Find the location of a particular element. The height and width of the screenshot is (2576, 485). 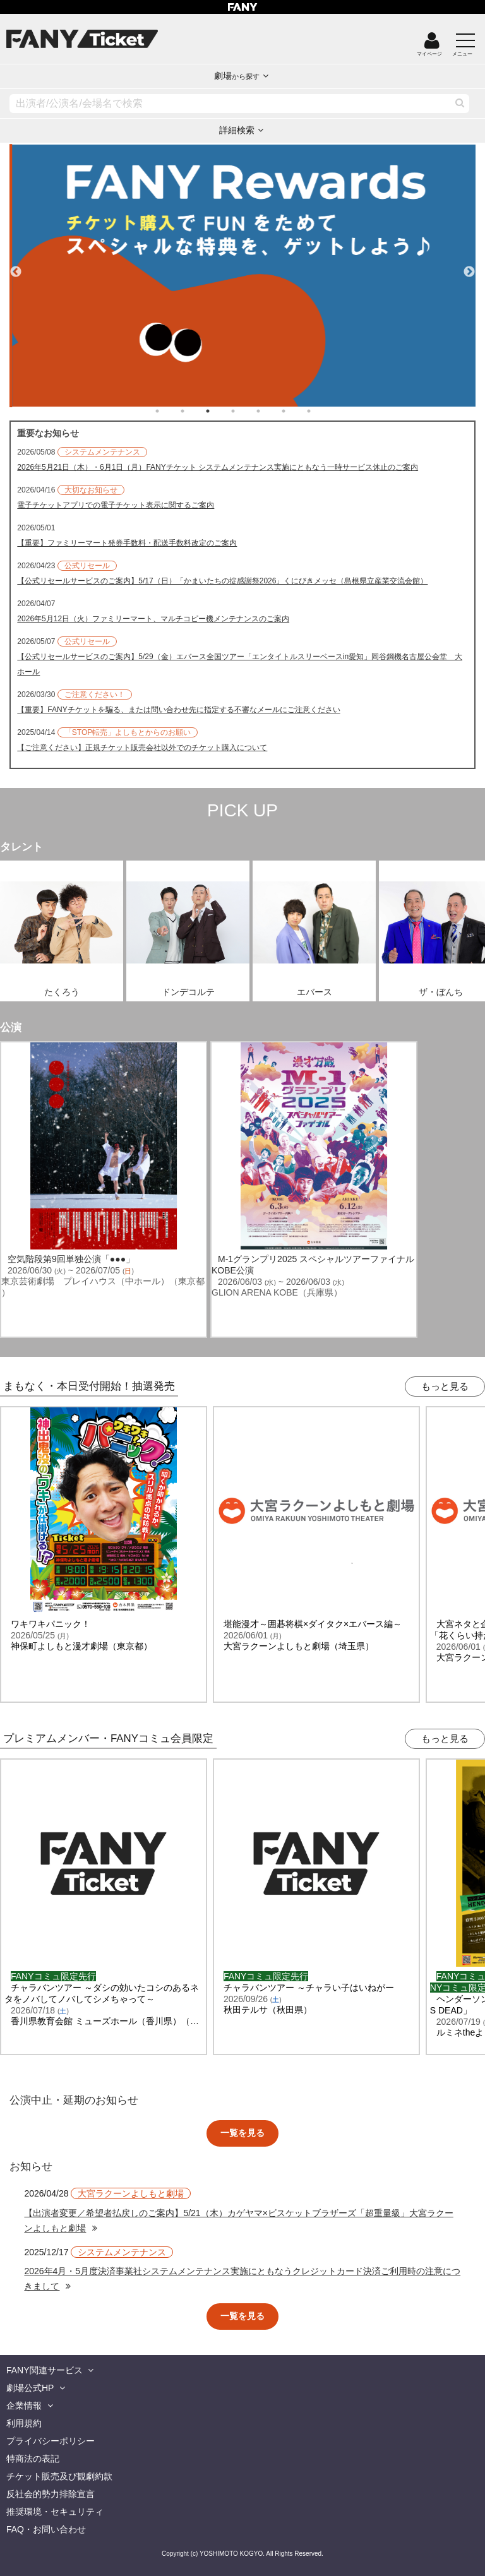

プライバシーポリシー is located at coordinates (50, 2441).